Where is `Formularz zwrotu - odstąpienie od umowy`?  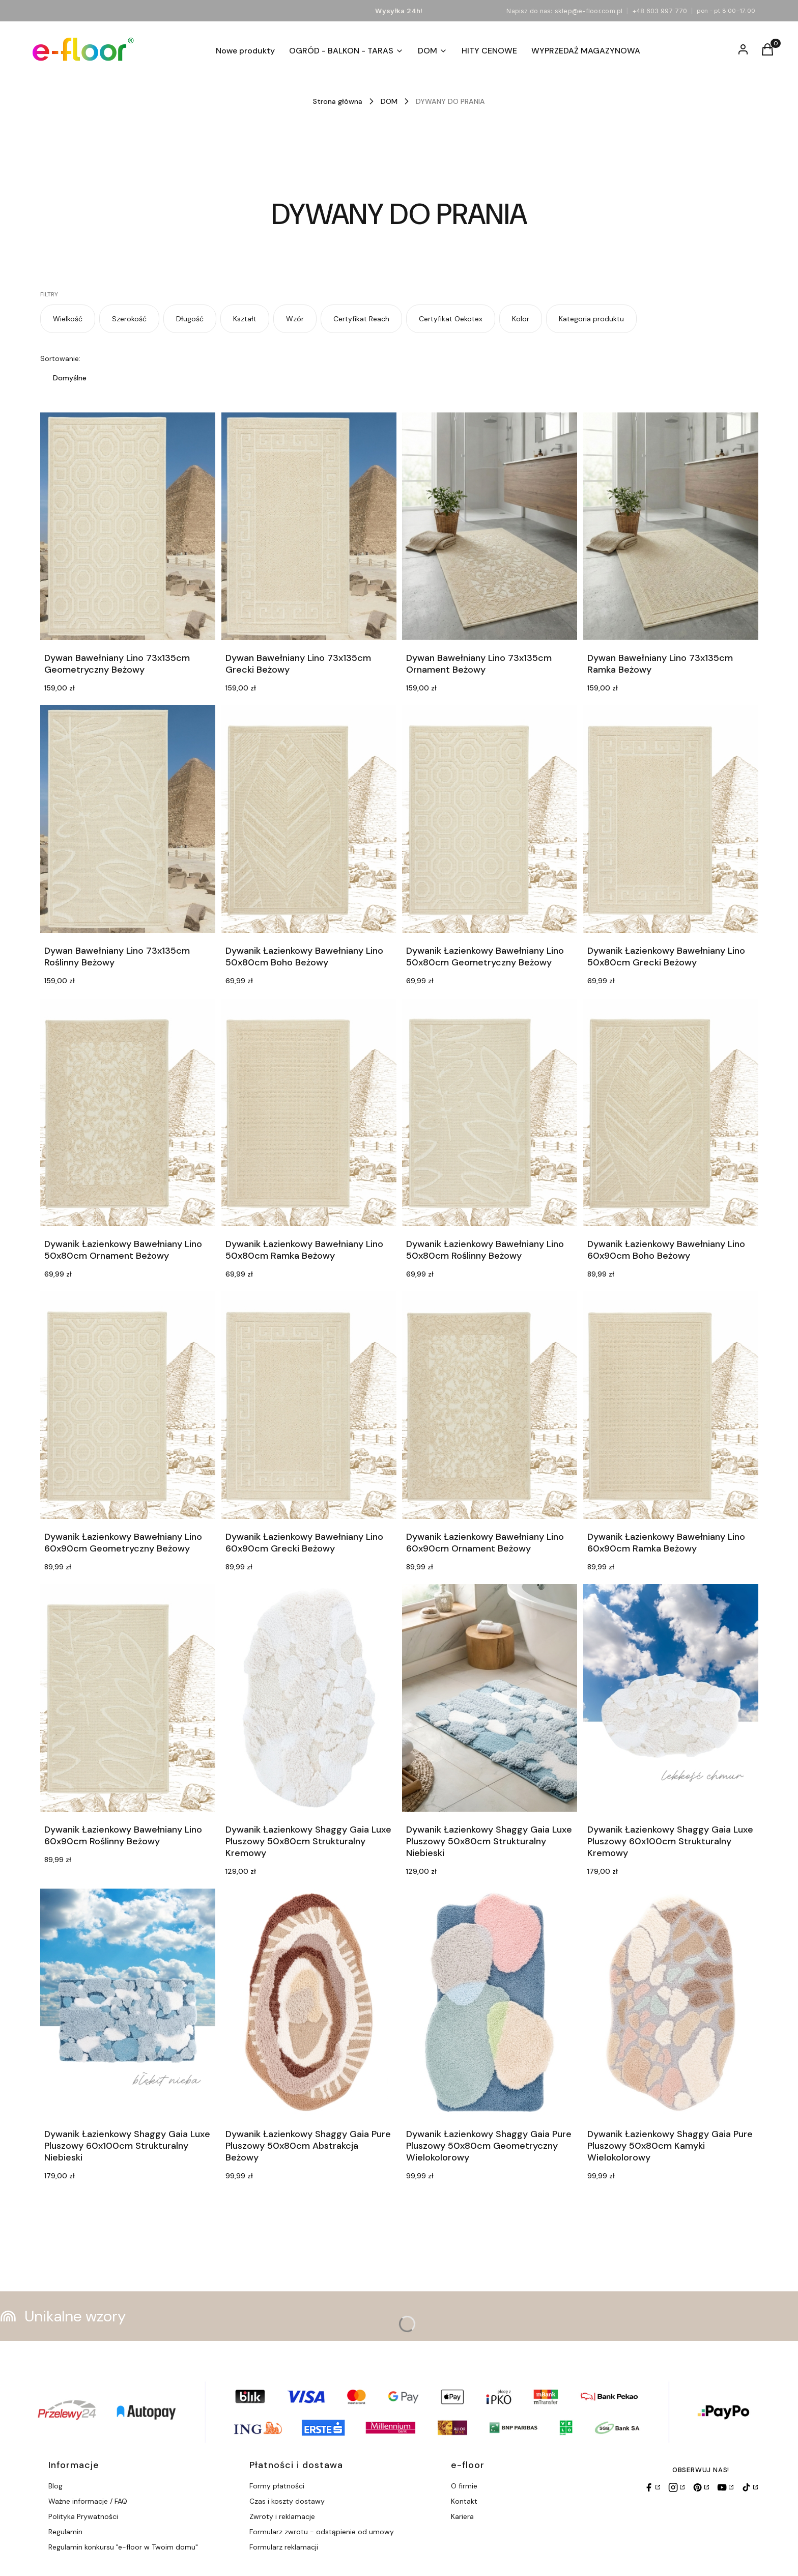 Formularz zwrotu - odstąpienie od umowy is located at coordinates (321, 2531).